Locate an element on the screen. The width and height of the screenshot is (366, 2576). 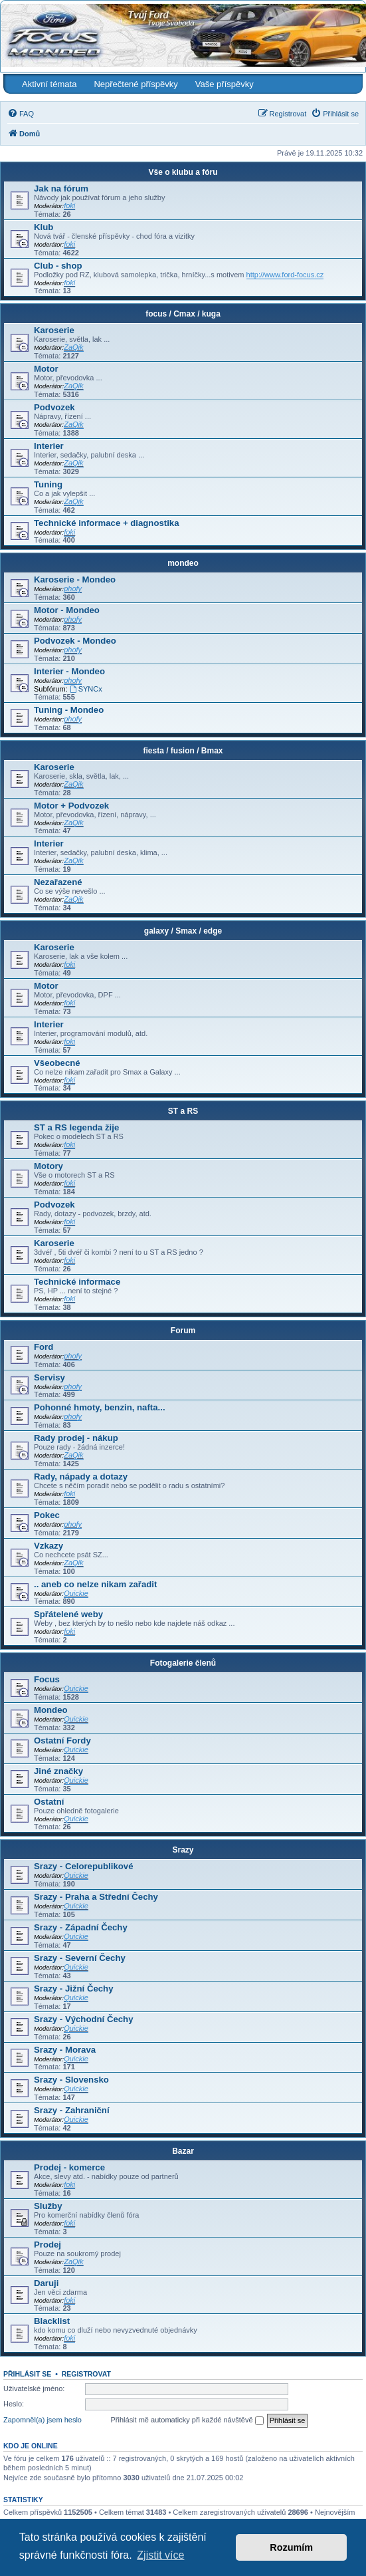
Srazy - Morava is located at coordinates (65, 2050).